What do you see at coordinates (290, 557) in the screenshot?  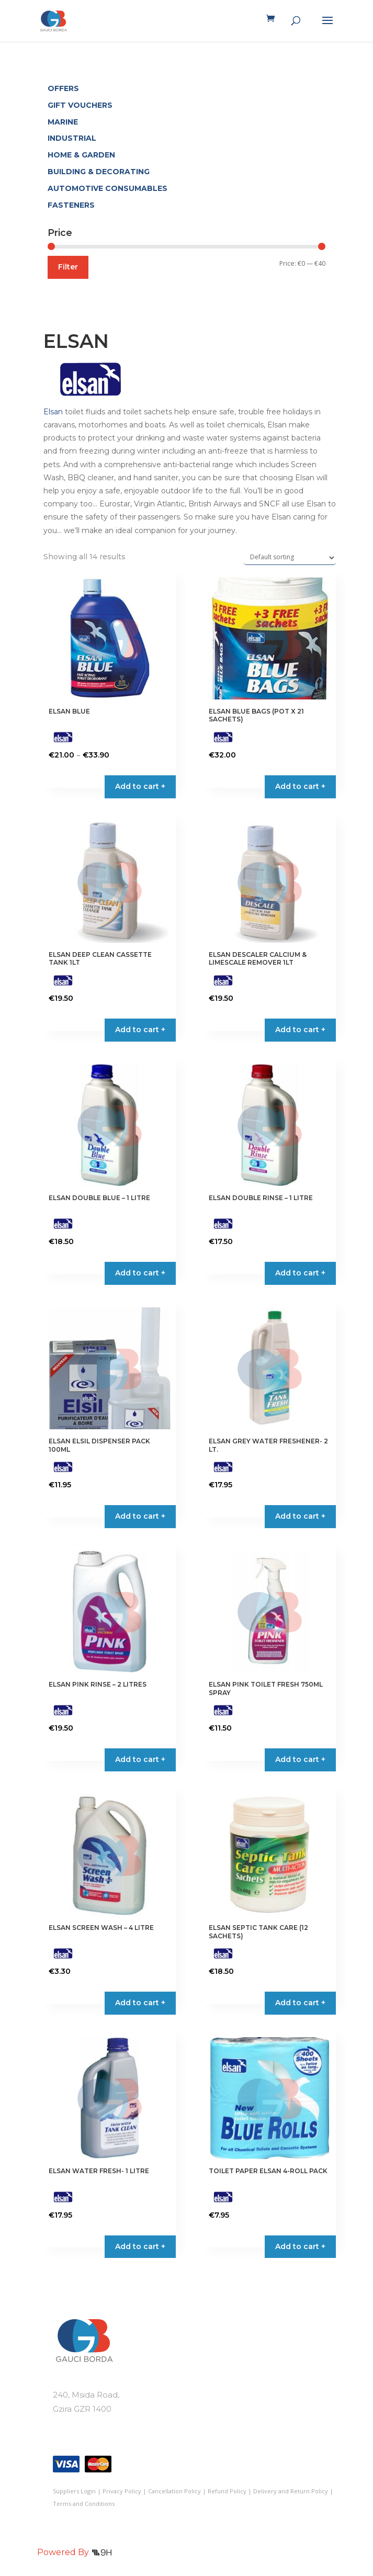 I see `[Shop order]` at bounding box center [290, 557].